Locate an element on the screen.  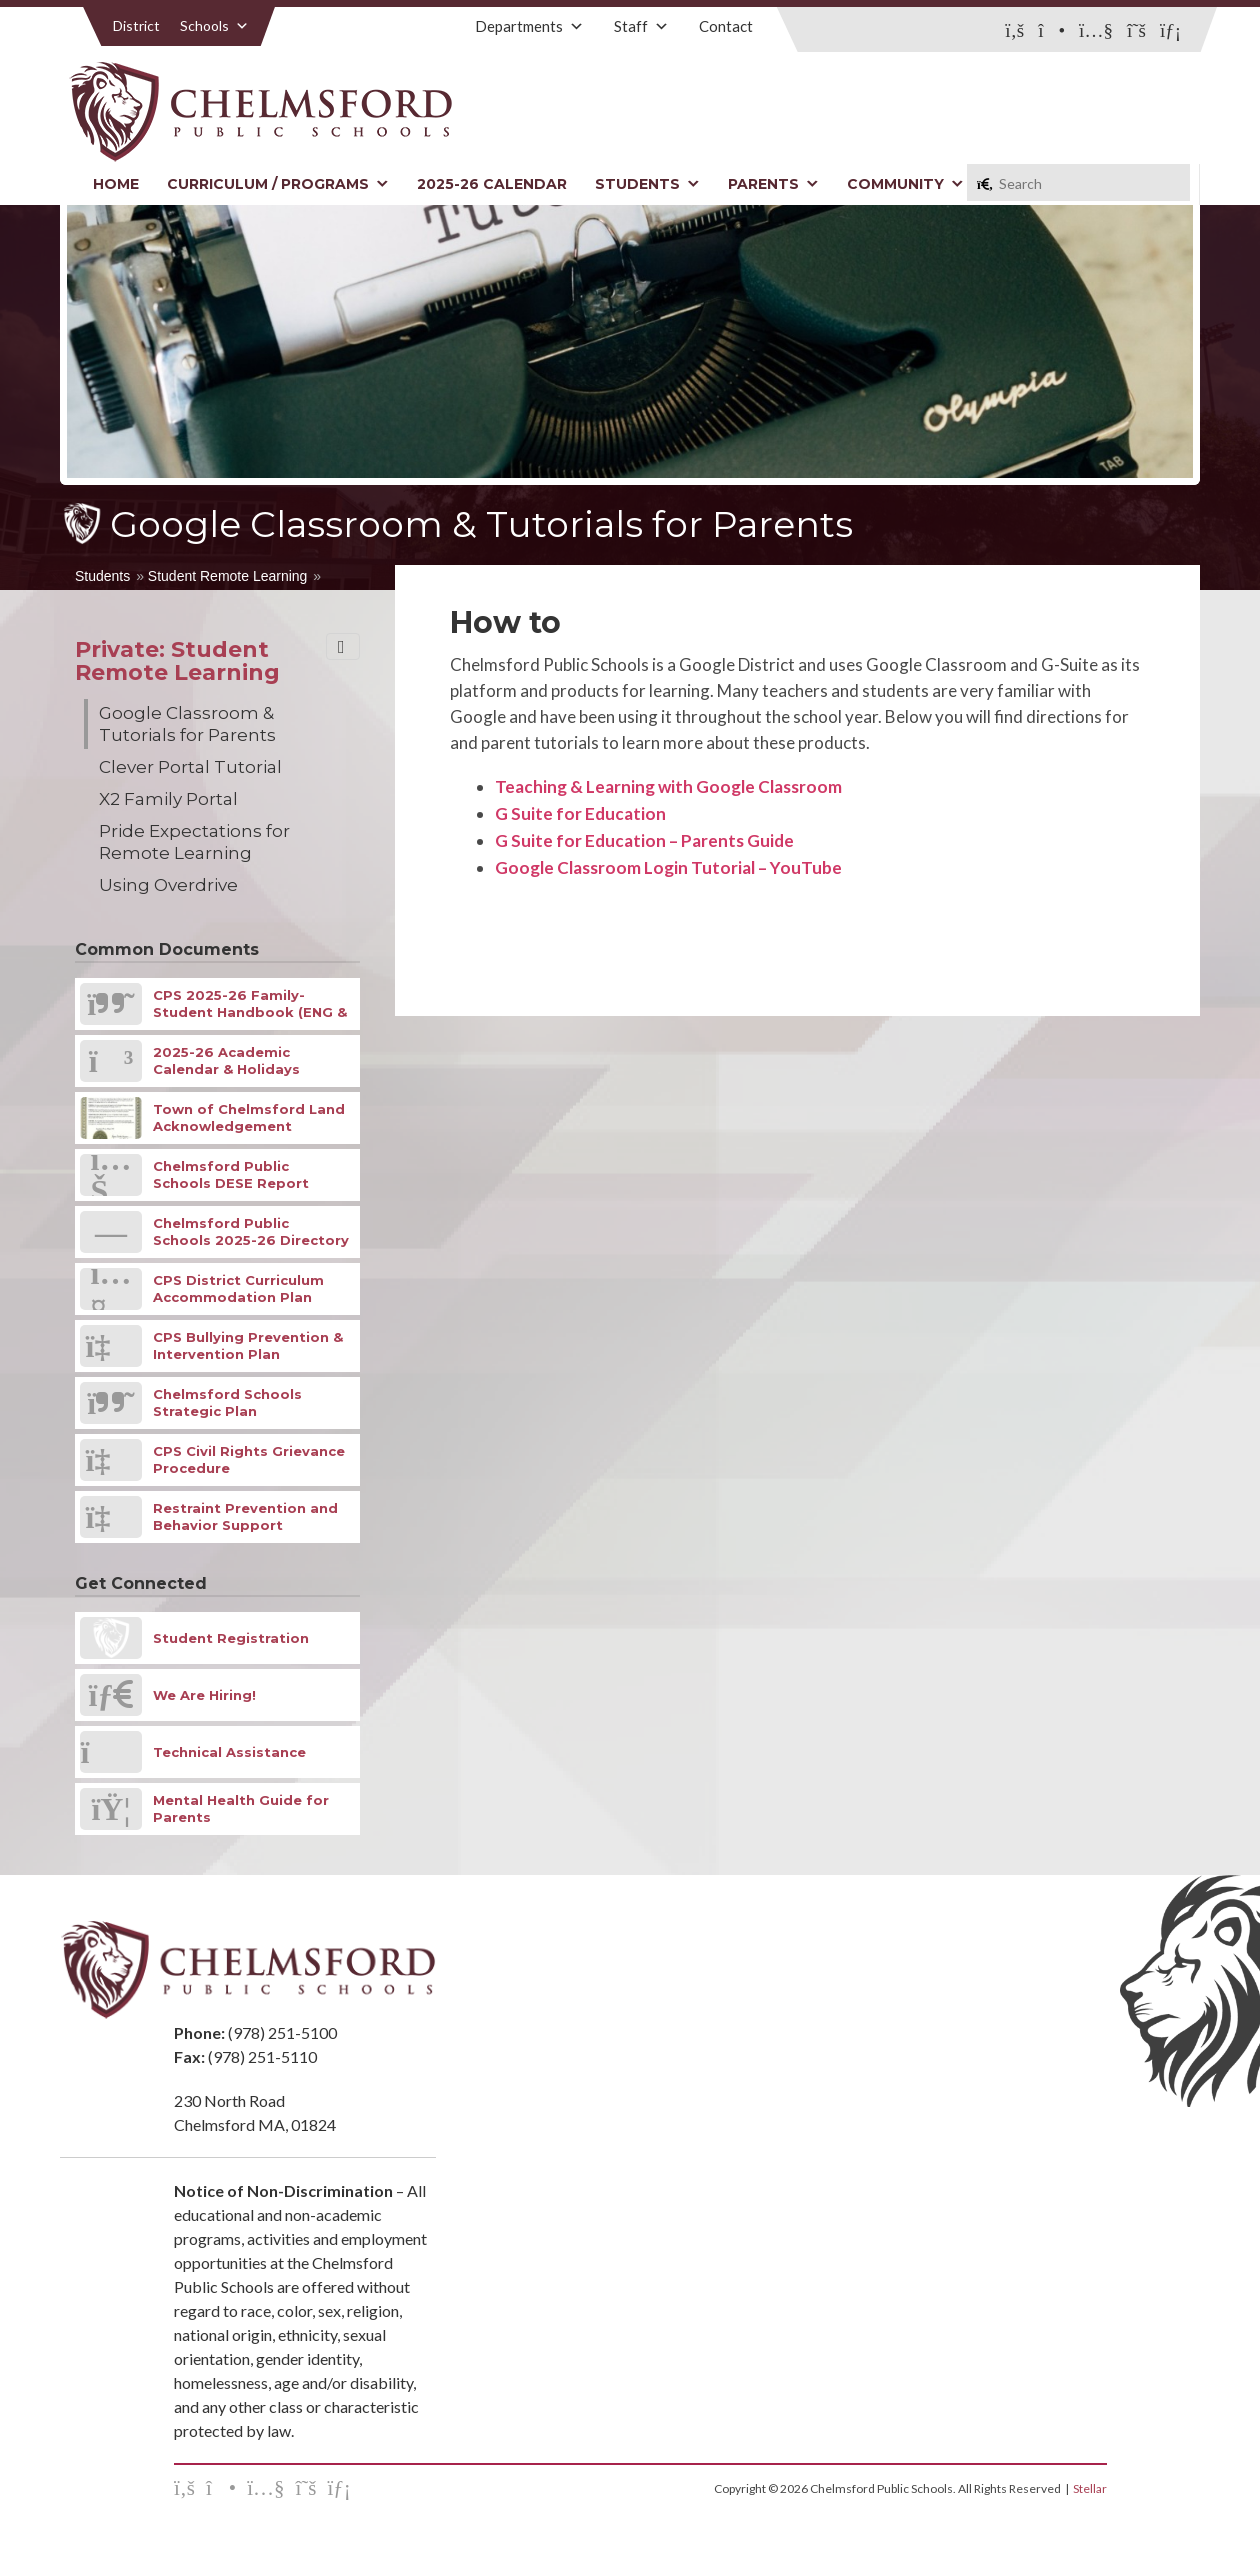
Departments is located at coordinates (529, 26).